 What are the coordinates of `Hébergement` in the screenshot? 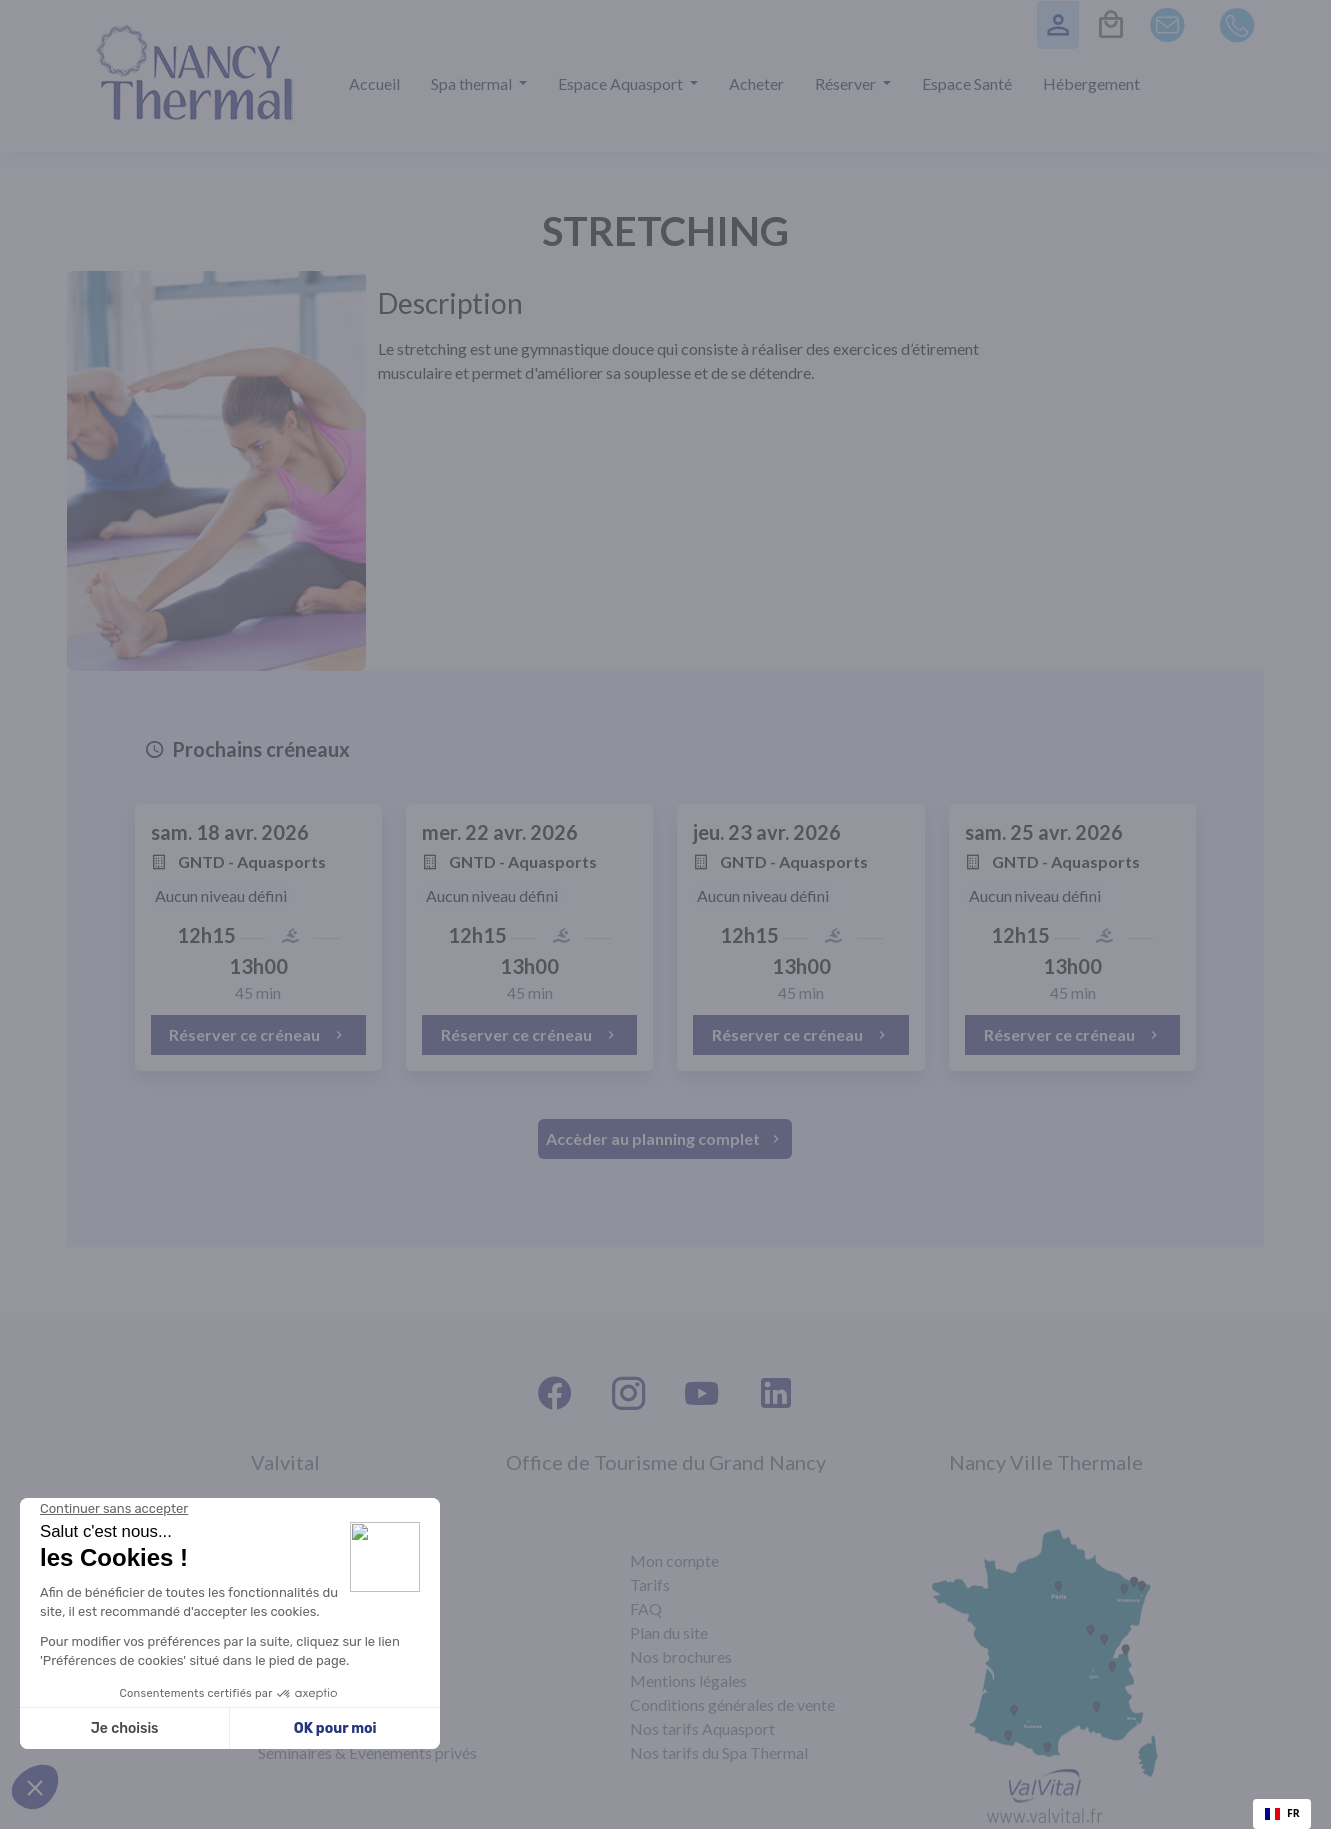 It's located at (1091, 83).